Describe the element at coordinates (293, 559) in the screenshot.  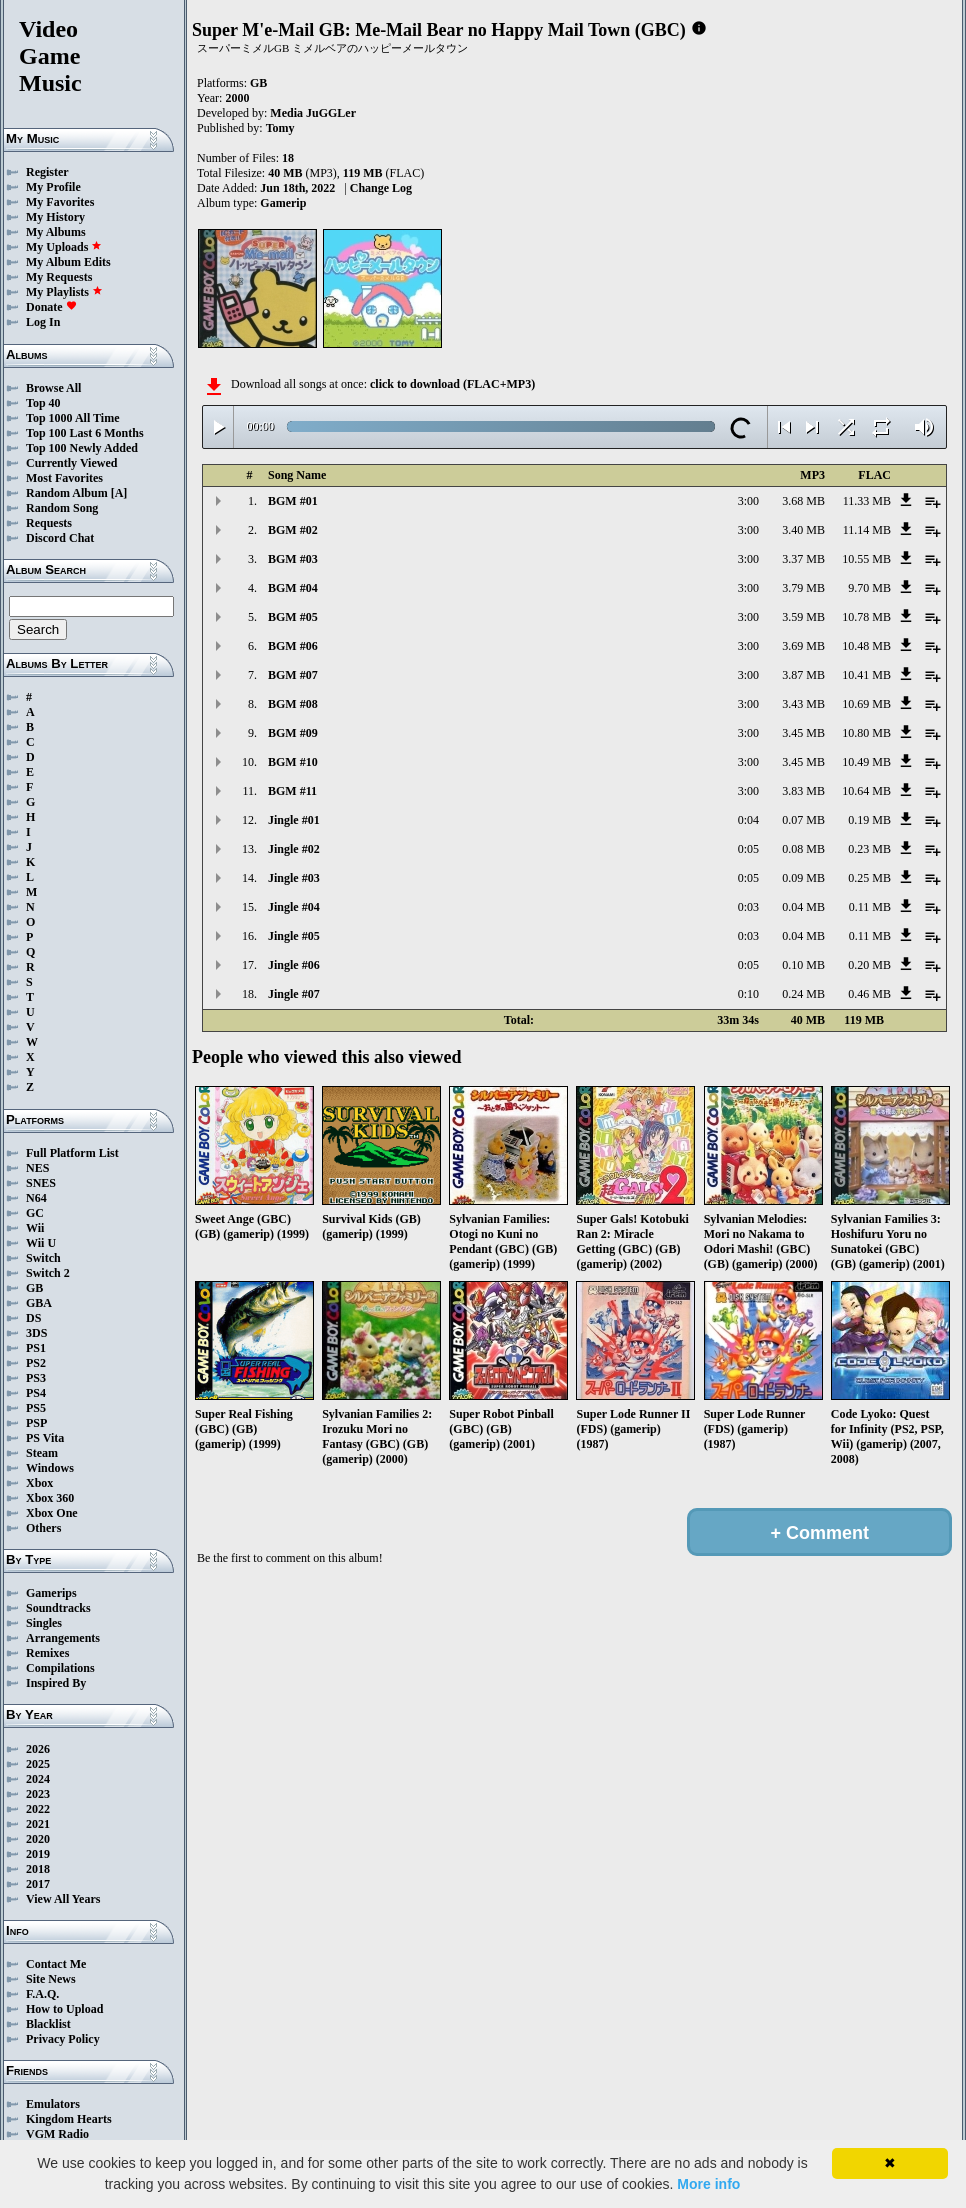
I see `BGM #03` at that location.